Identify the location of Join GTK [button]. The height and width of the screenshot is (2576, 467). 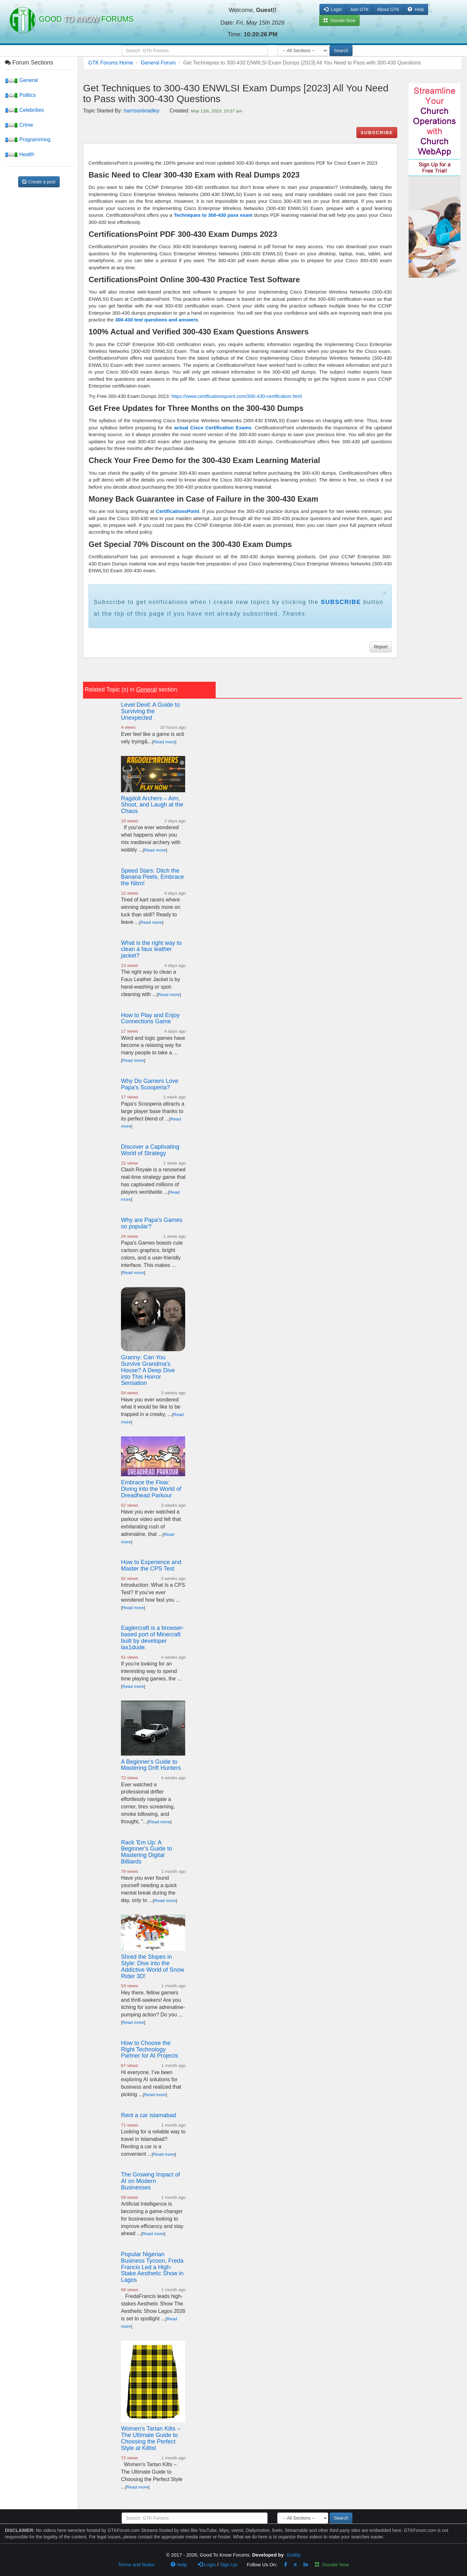
(359, 9).